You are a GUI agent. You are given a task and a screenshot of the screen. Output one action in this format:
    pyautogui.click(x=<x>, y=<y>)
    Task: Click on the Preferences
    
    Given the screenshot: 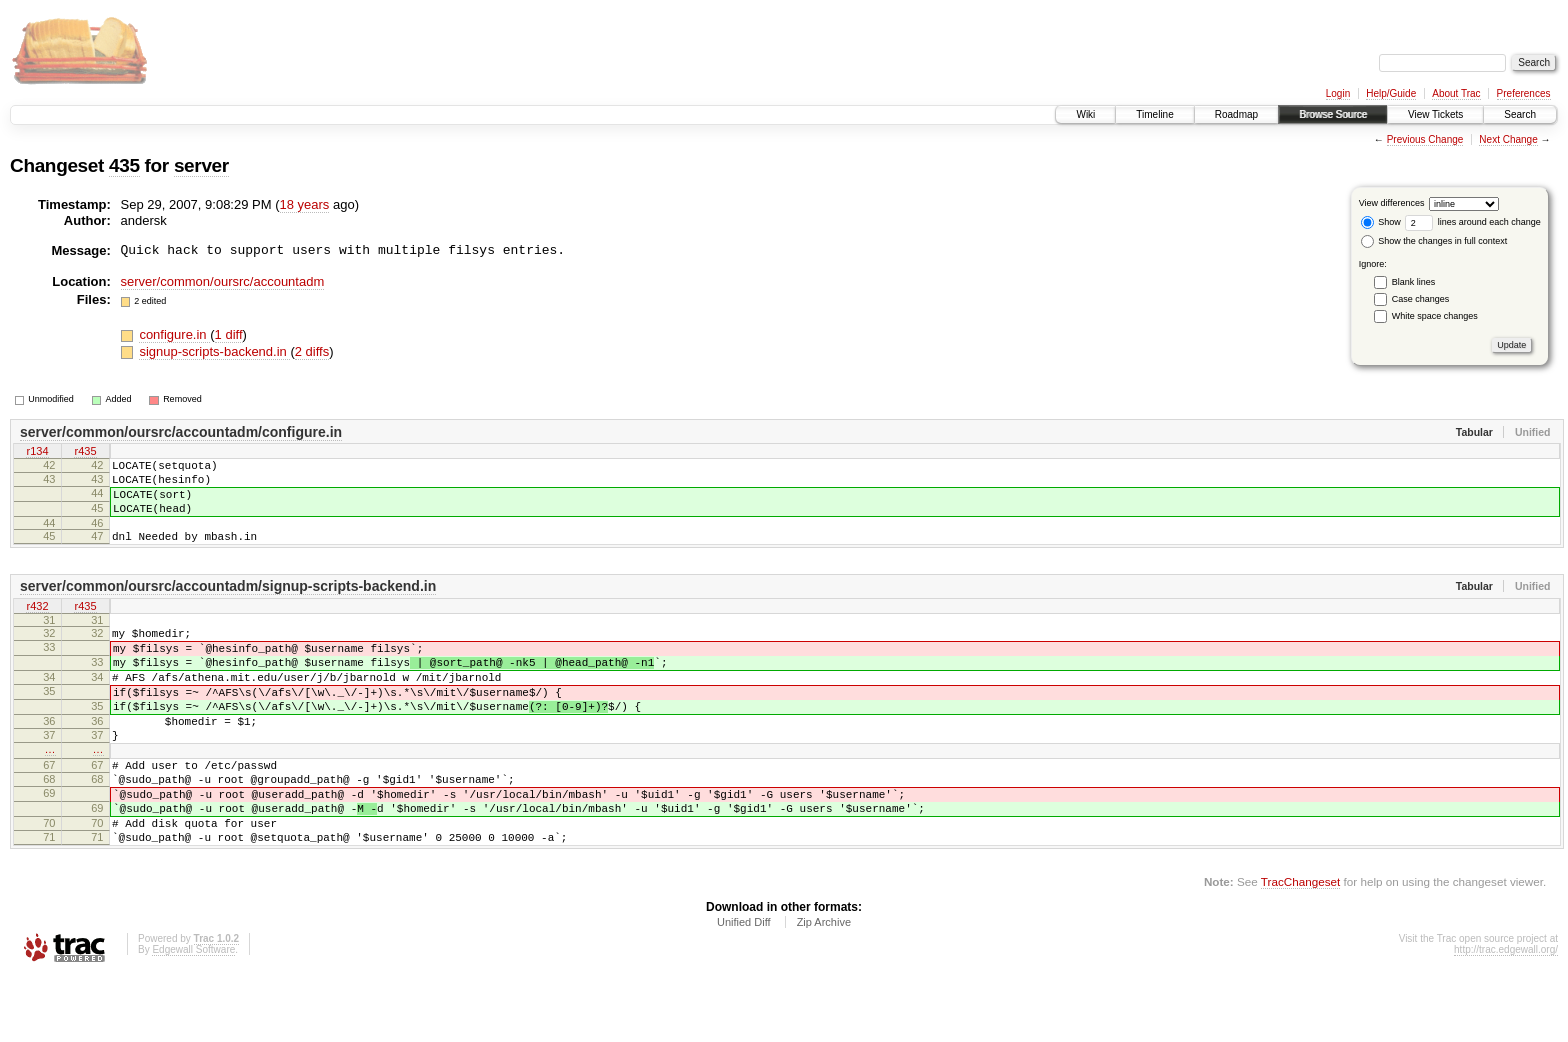 What is the action you would take?
    pyautogui.click(x=1524, y=93)
    